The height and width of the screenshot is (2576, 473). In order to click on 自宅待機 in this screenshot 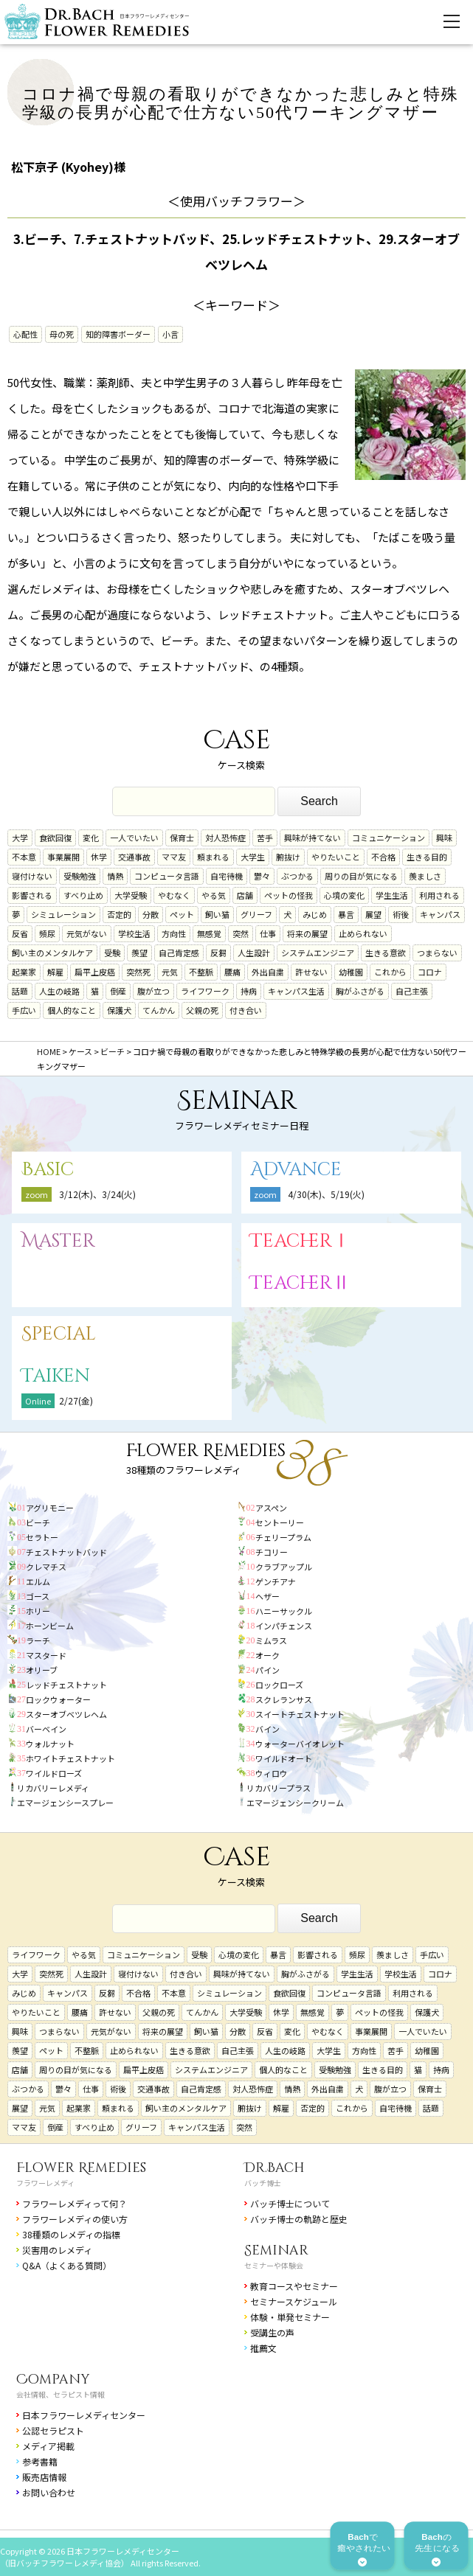, I will do `click(226, 876)`.